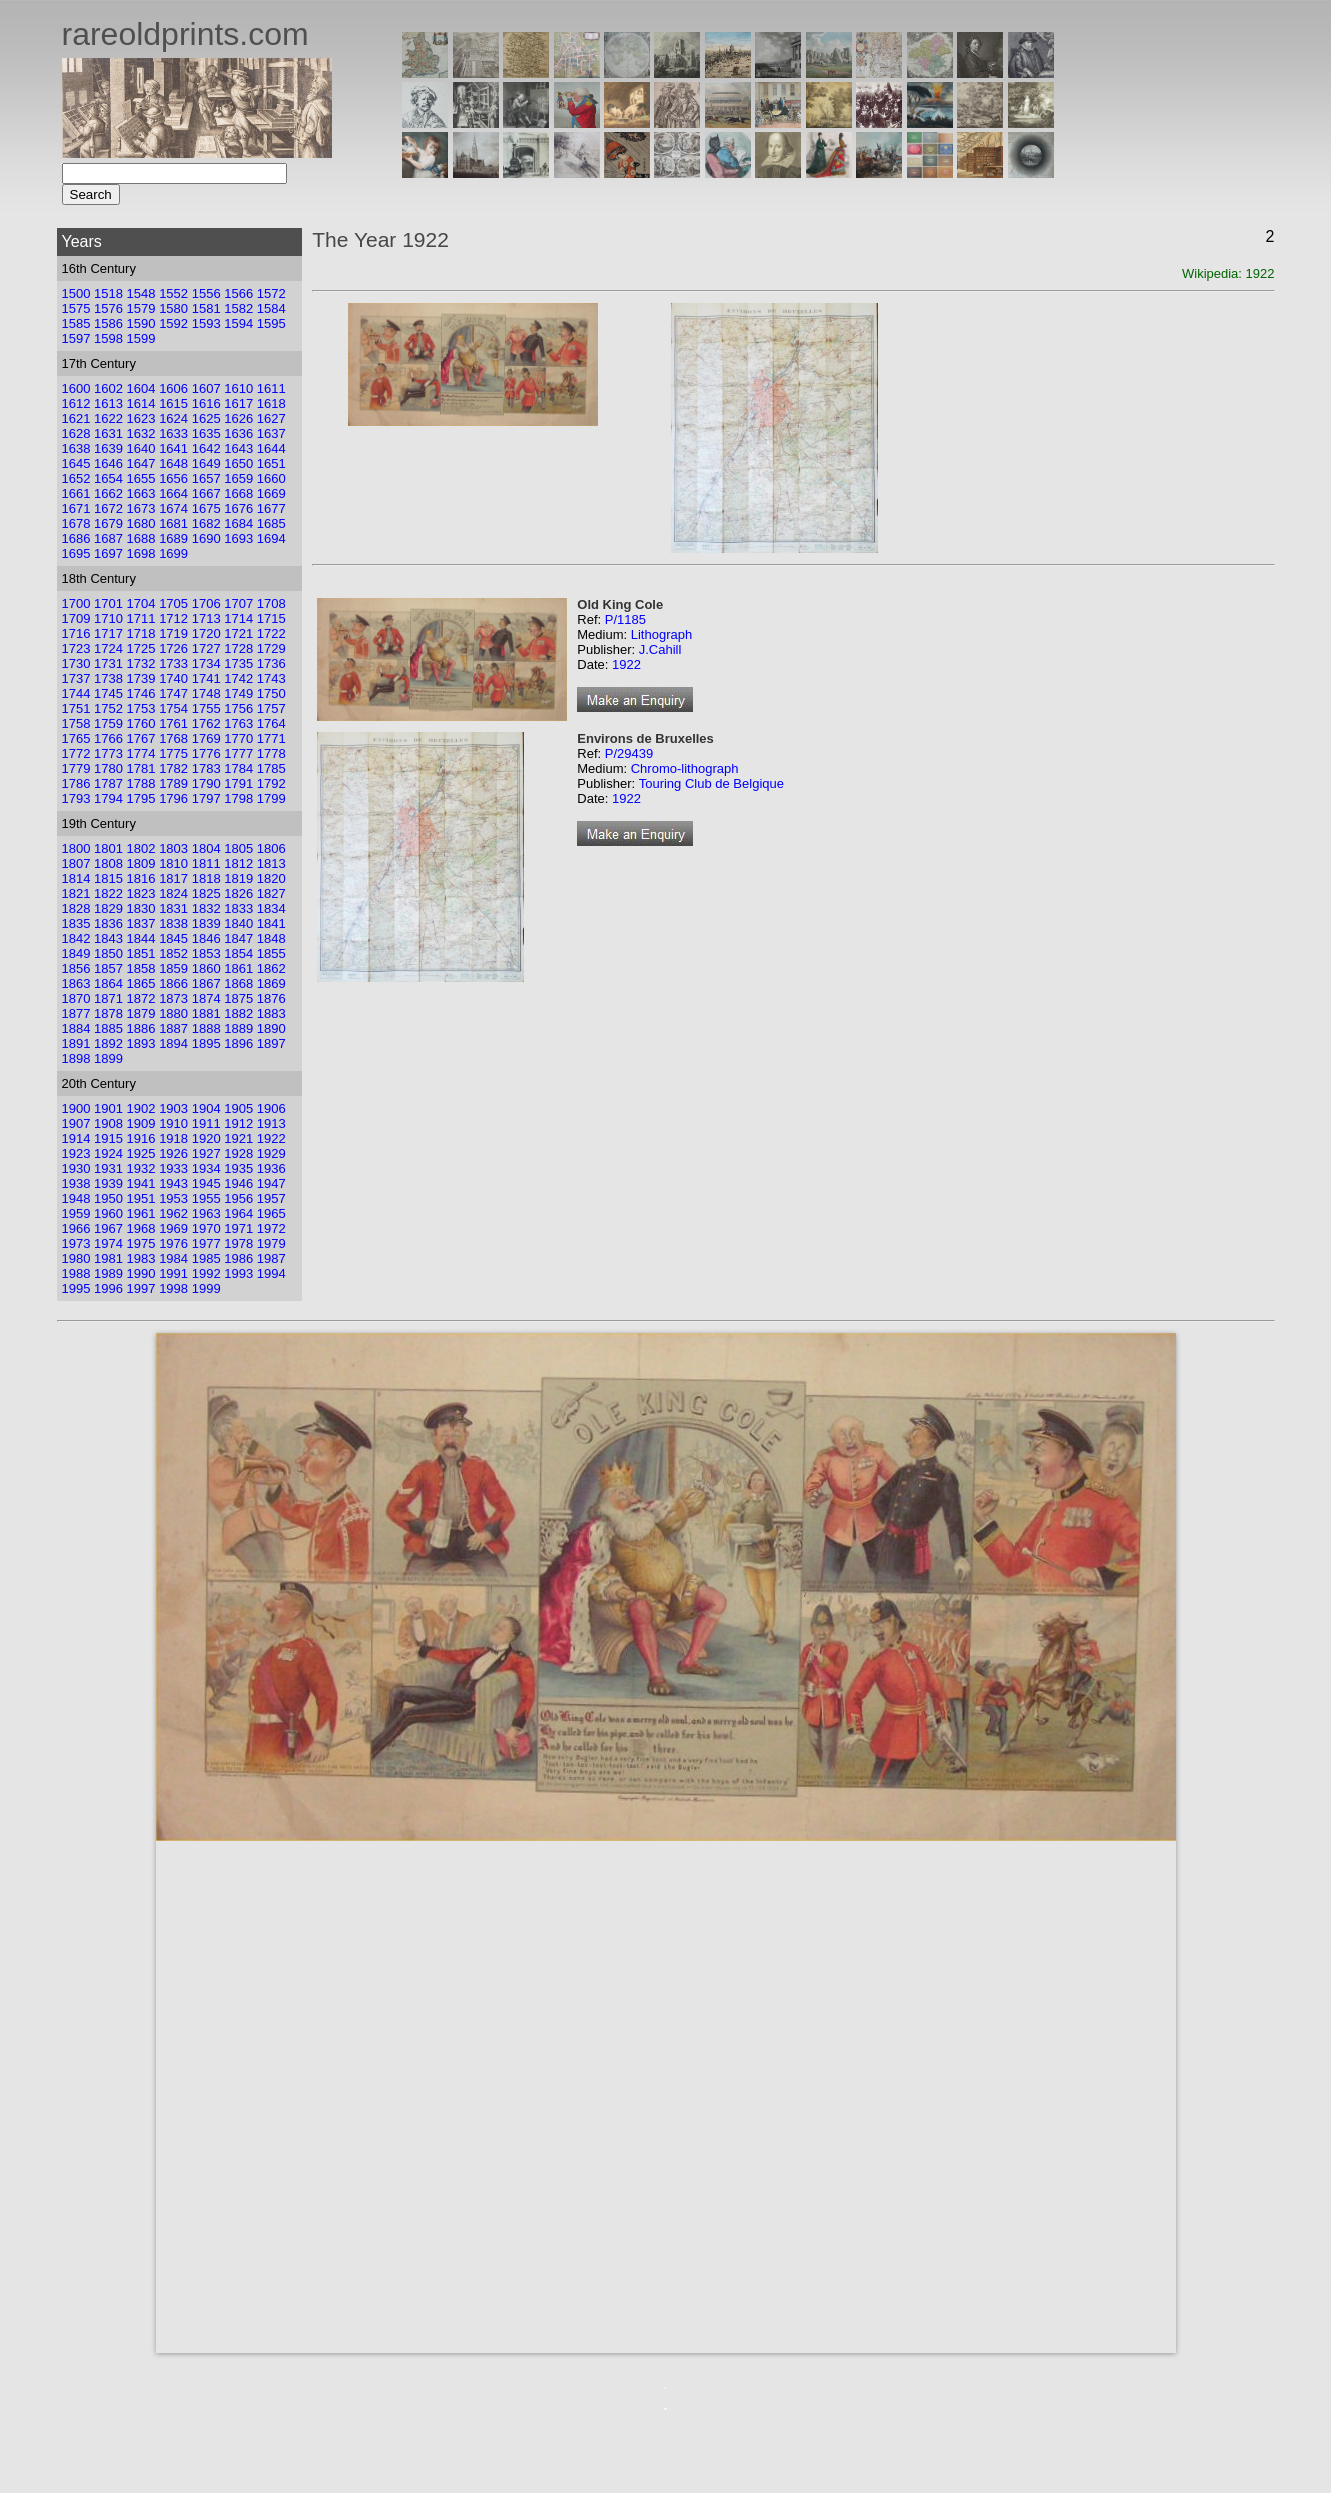  What do you see at coordinates (173, 768) in the screenshot?
I see `1782` at bounding box center [173, 768].